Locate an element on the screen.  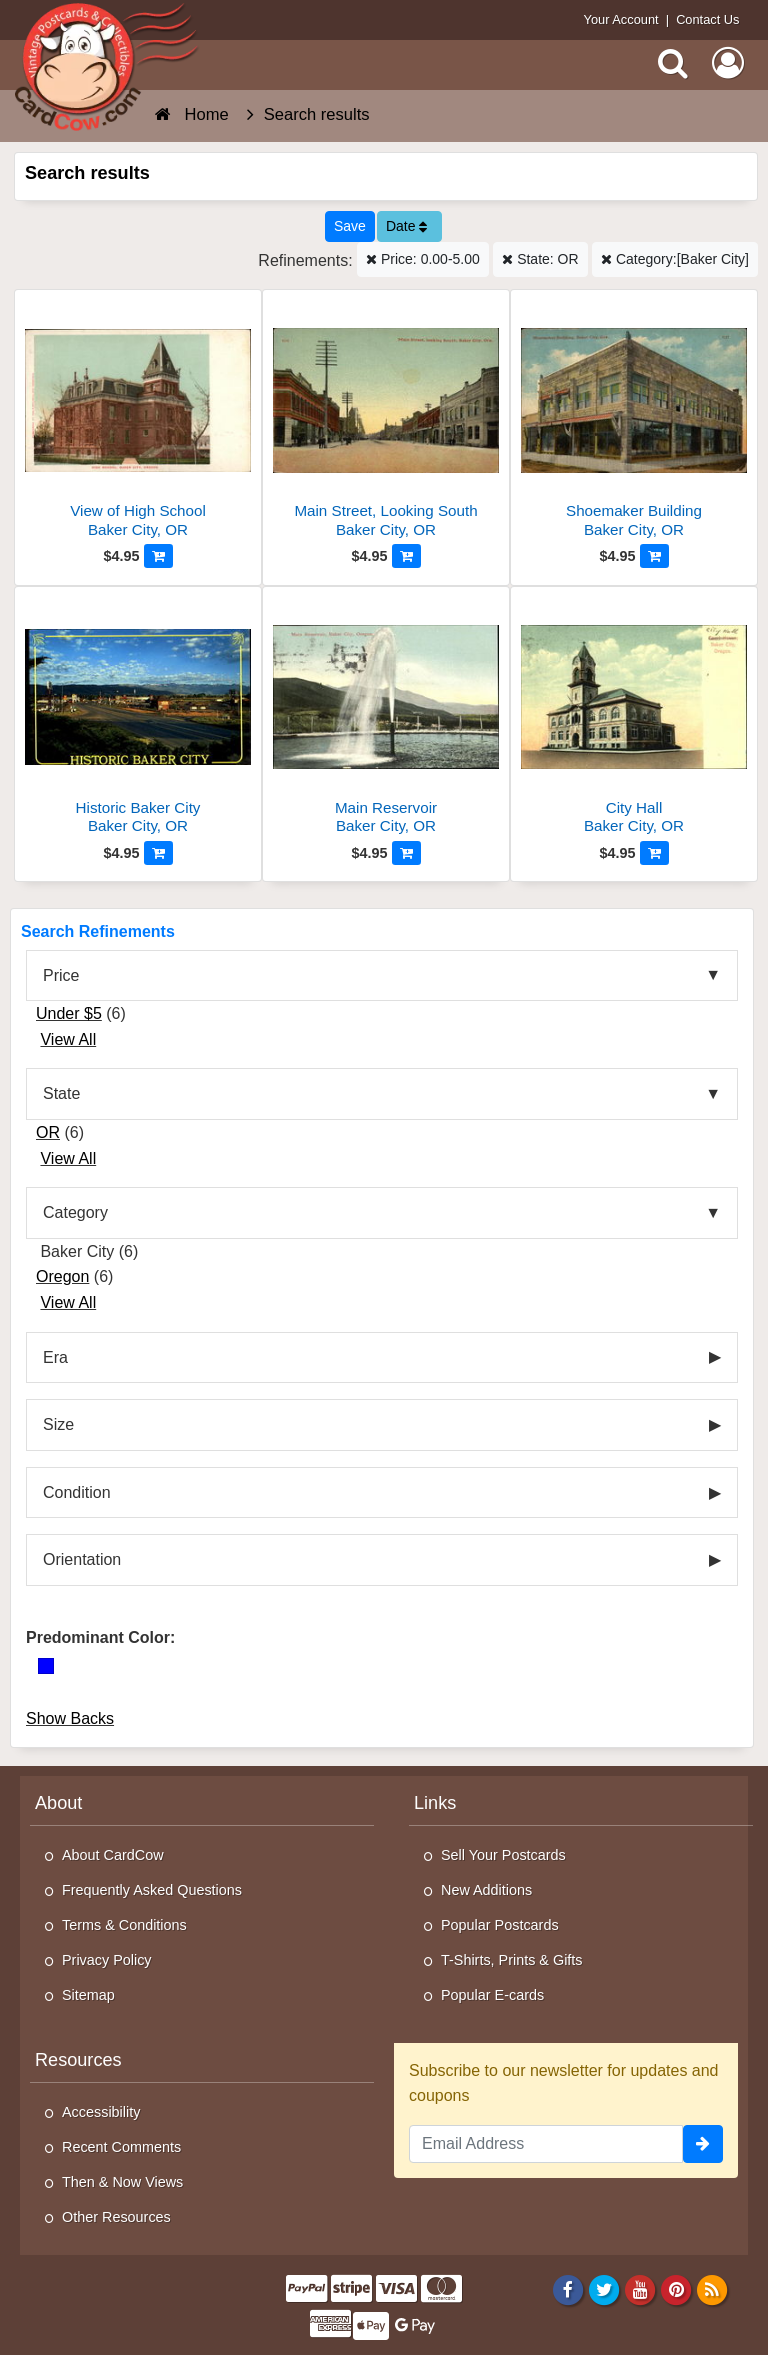
Frequently Asked Questions is located at coordinates (152, 1890).